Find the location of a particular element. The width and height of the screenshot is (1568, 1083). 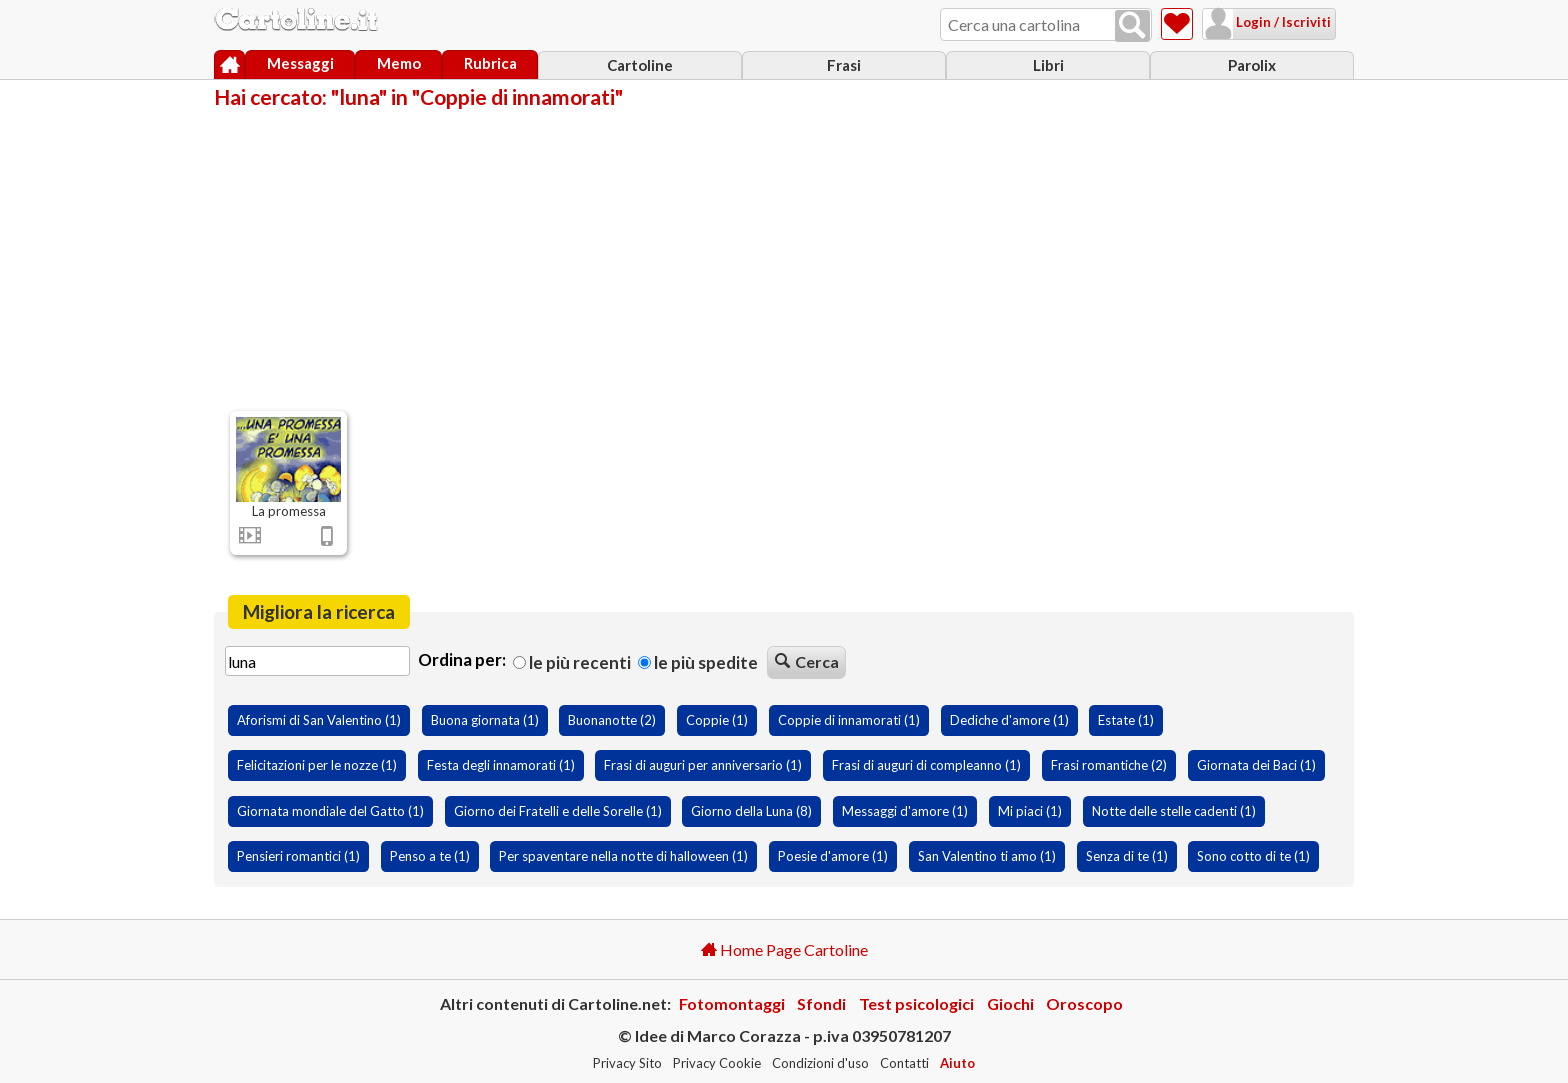

Notte delle stelle cadenti (1) is located at coordinates (1174, 811).